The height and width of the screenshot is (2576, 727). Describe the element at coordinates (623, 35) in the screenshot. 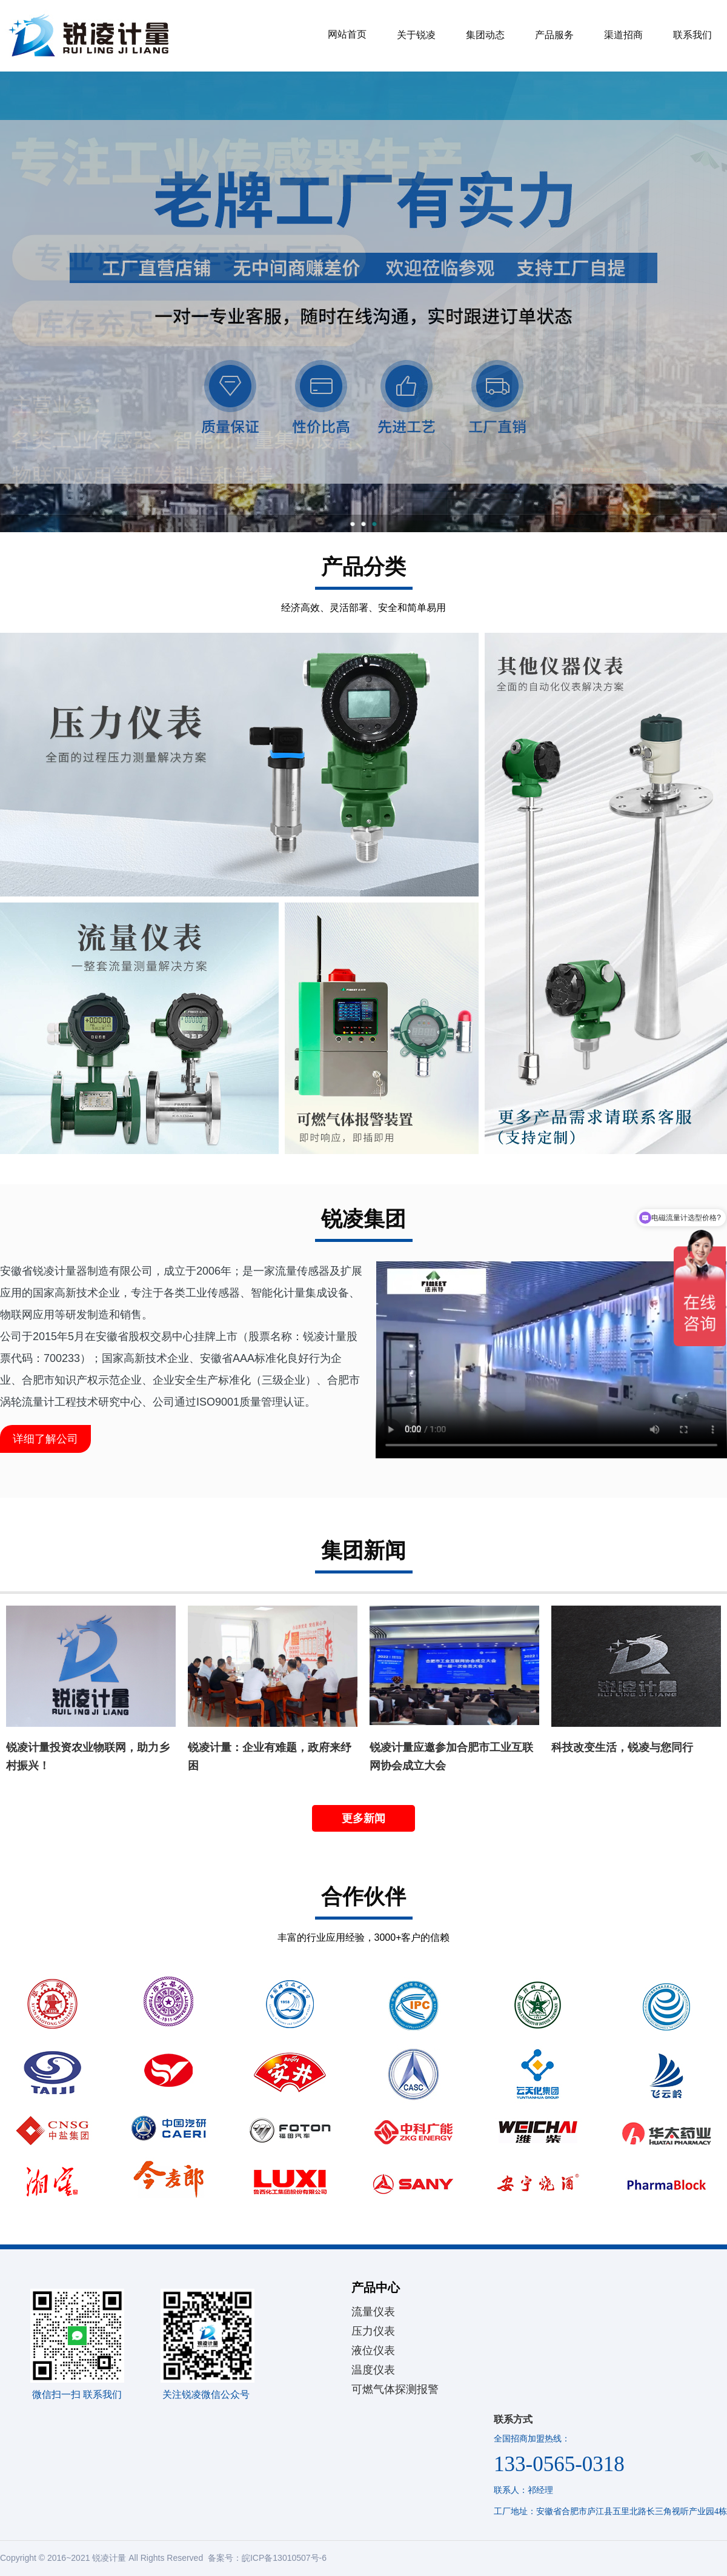

I see `渠道招商` at that location.